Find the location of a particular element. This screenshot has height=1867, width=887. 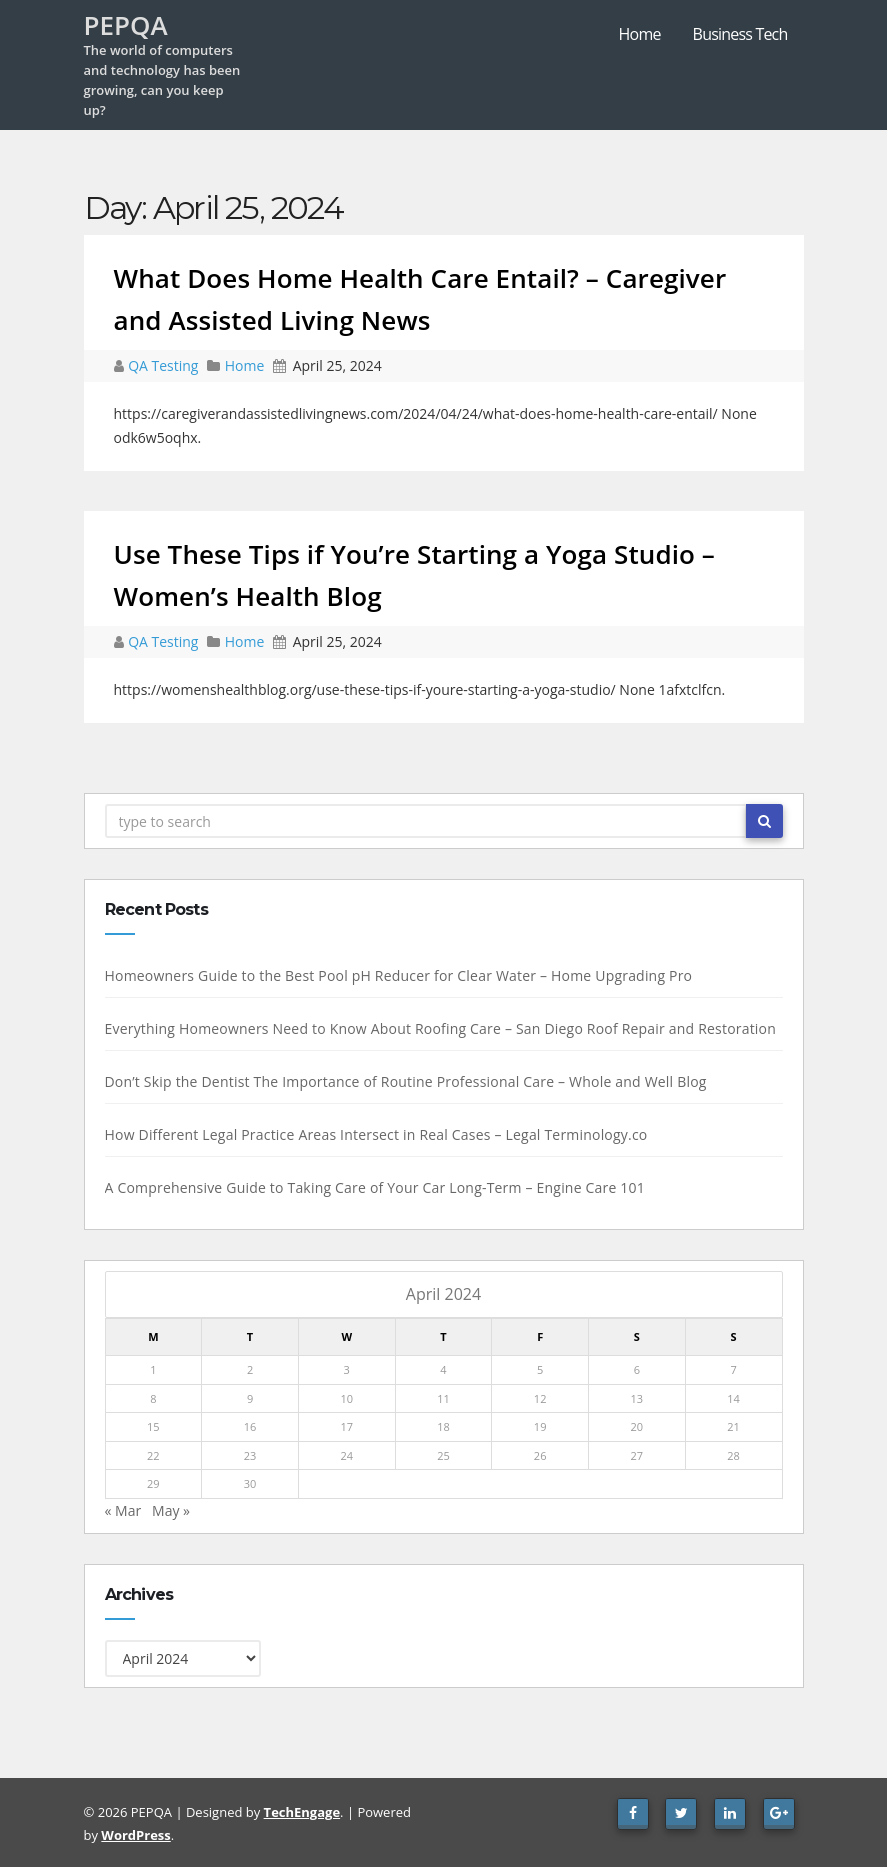

20 [Posts published on April 20, 2024] is located at coordinates (634, 1426).